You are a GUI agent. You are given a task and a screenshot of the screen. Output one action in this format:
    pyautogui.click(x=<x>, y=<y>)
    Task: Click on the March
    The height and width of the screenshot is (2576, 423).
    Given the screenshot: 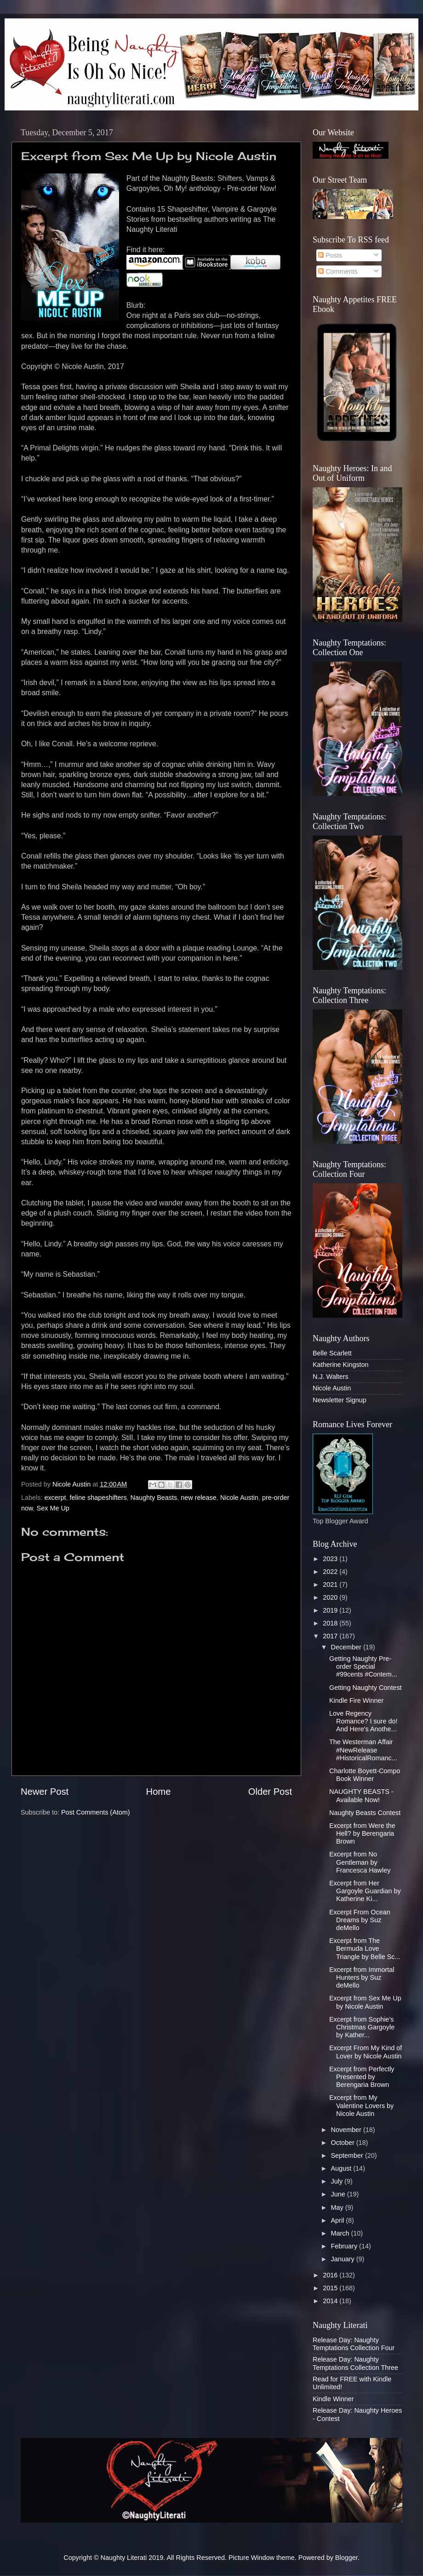 What is the action you would take?
    pyautogui.click(x=341, y=2233)
    